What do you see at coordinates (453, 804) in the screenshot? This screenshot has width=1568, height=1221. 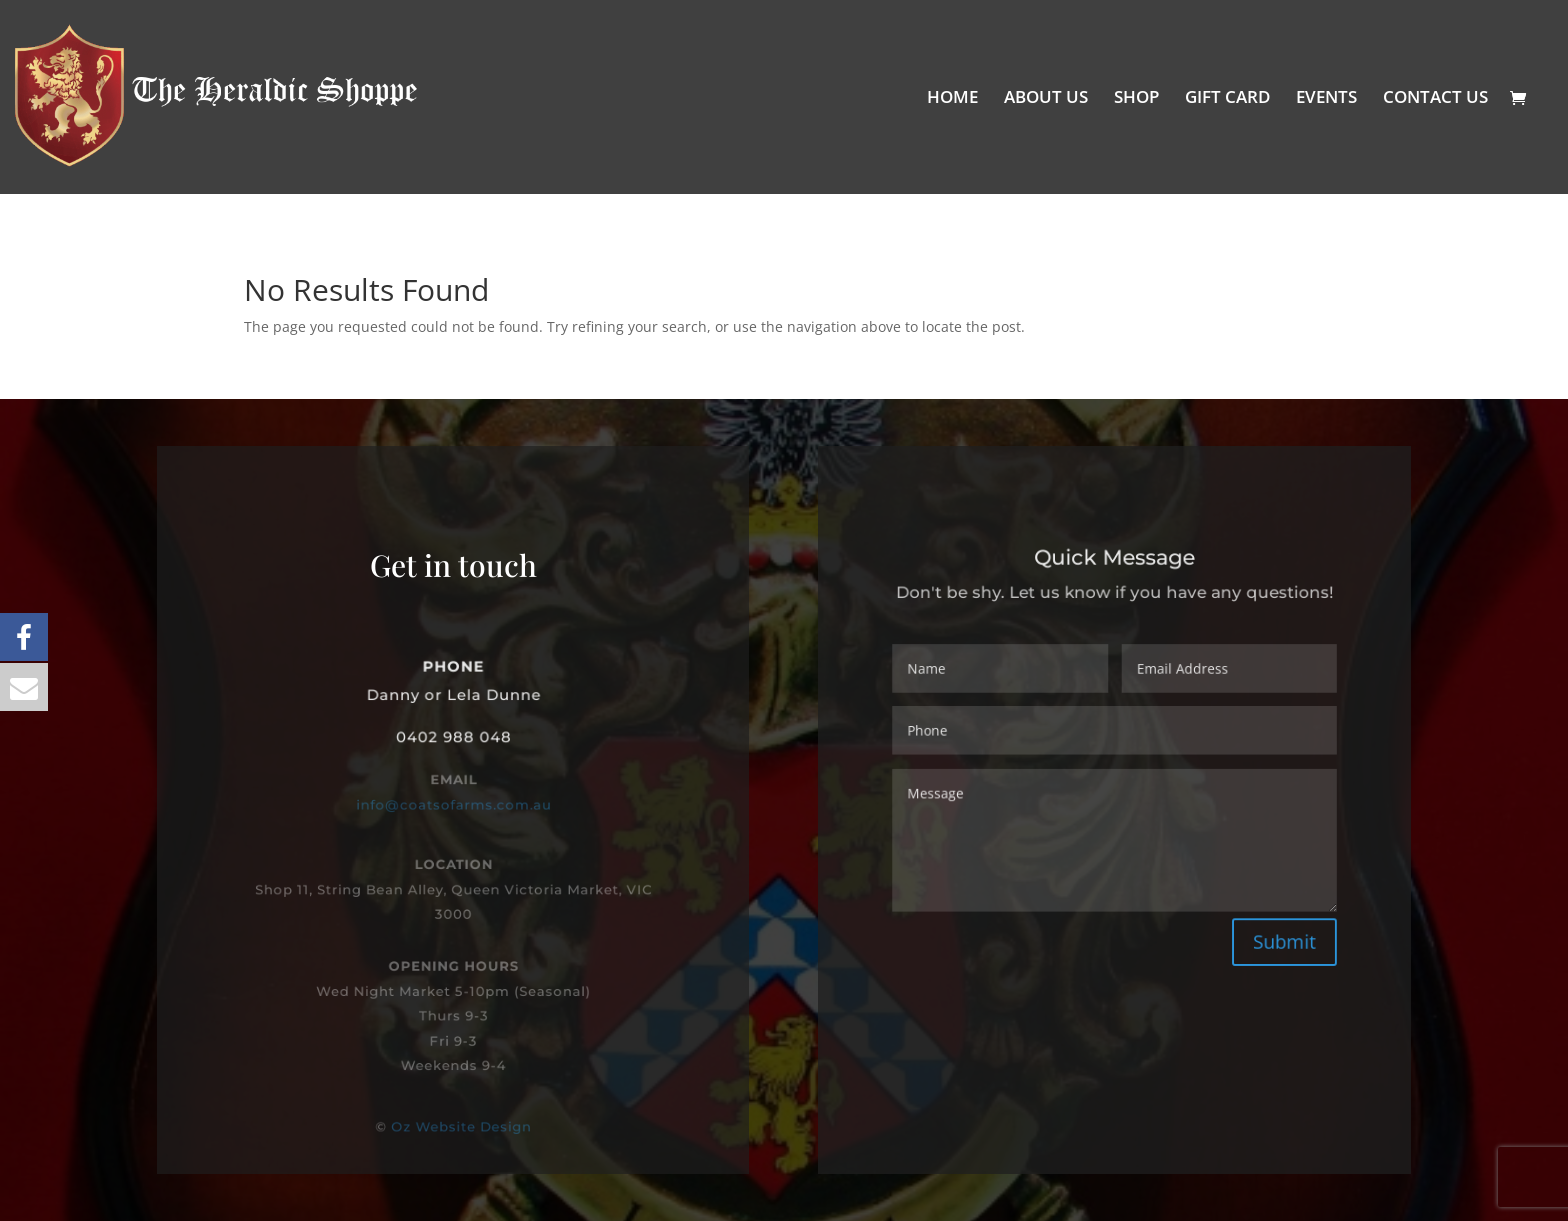 I see `info@coatsofarms.com.au` at bounding box center [453, 804].